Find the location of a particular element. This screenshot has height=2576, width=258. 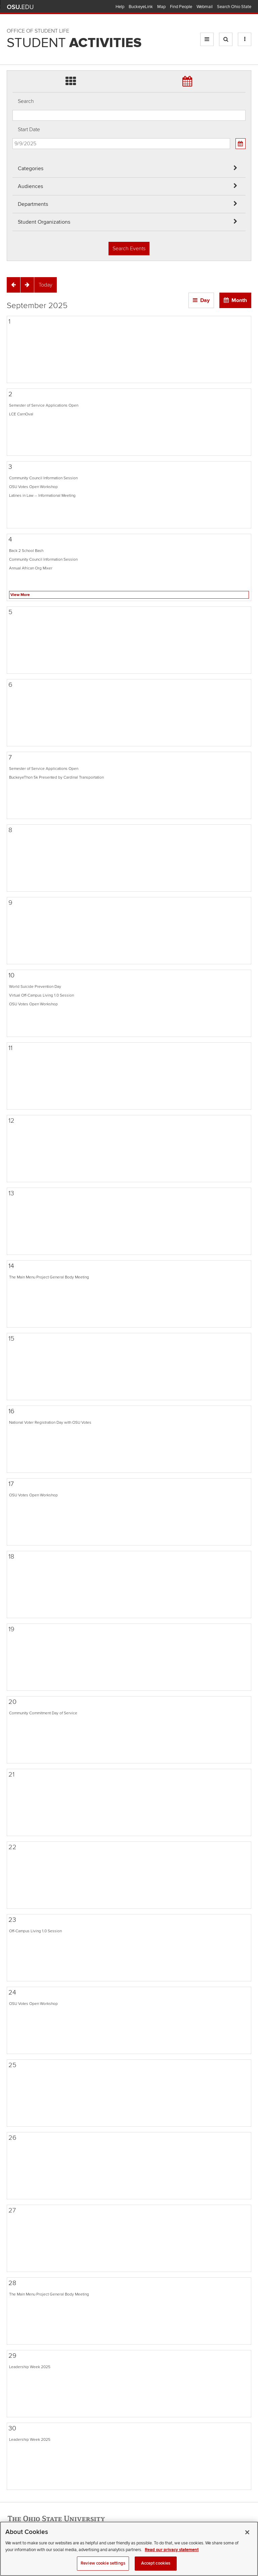

Audiences is located at coordinates (30, 186).